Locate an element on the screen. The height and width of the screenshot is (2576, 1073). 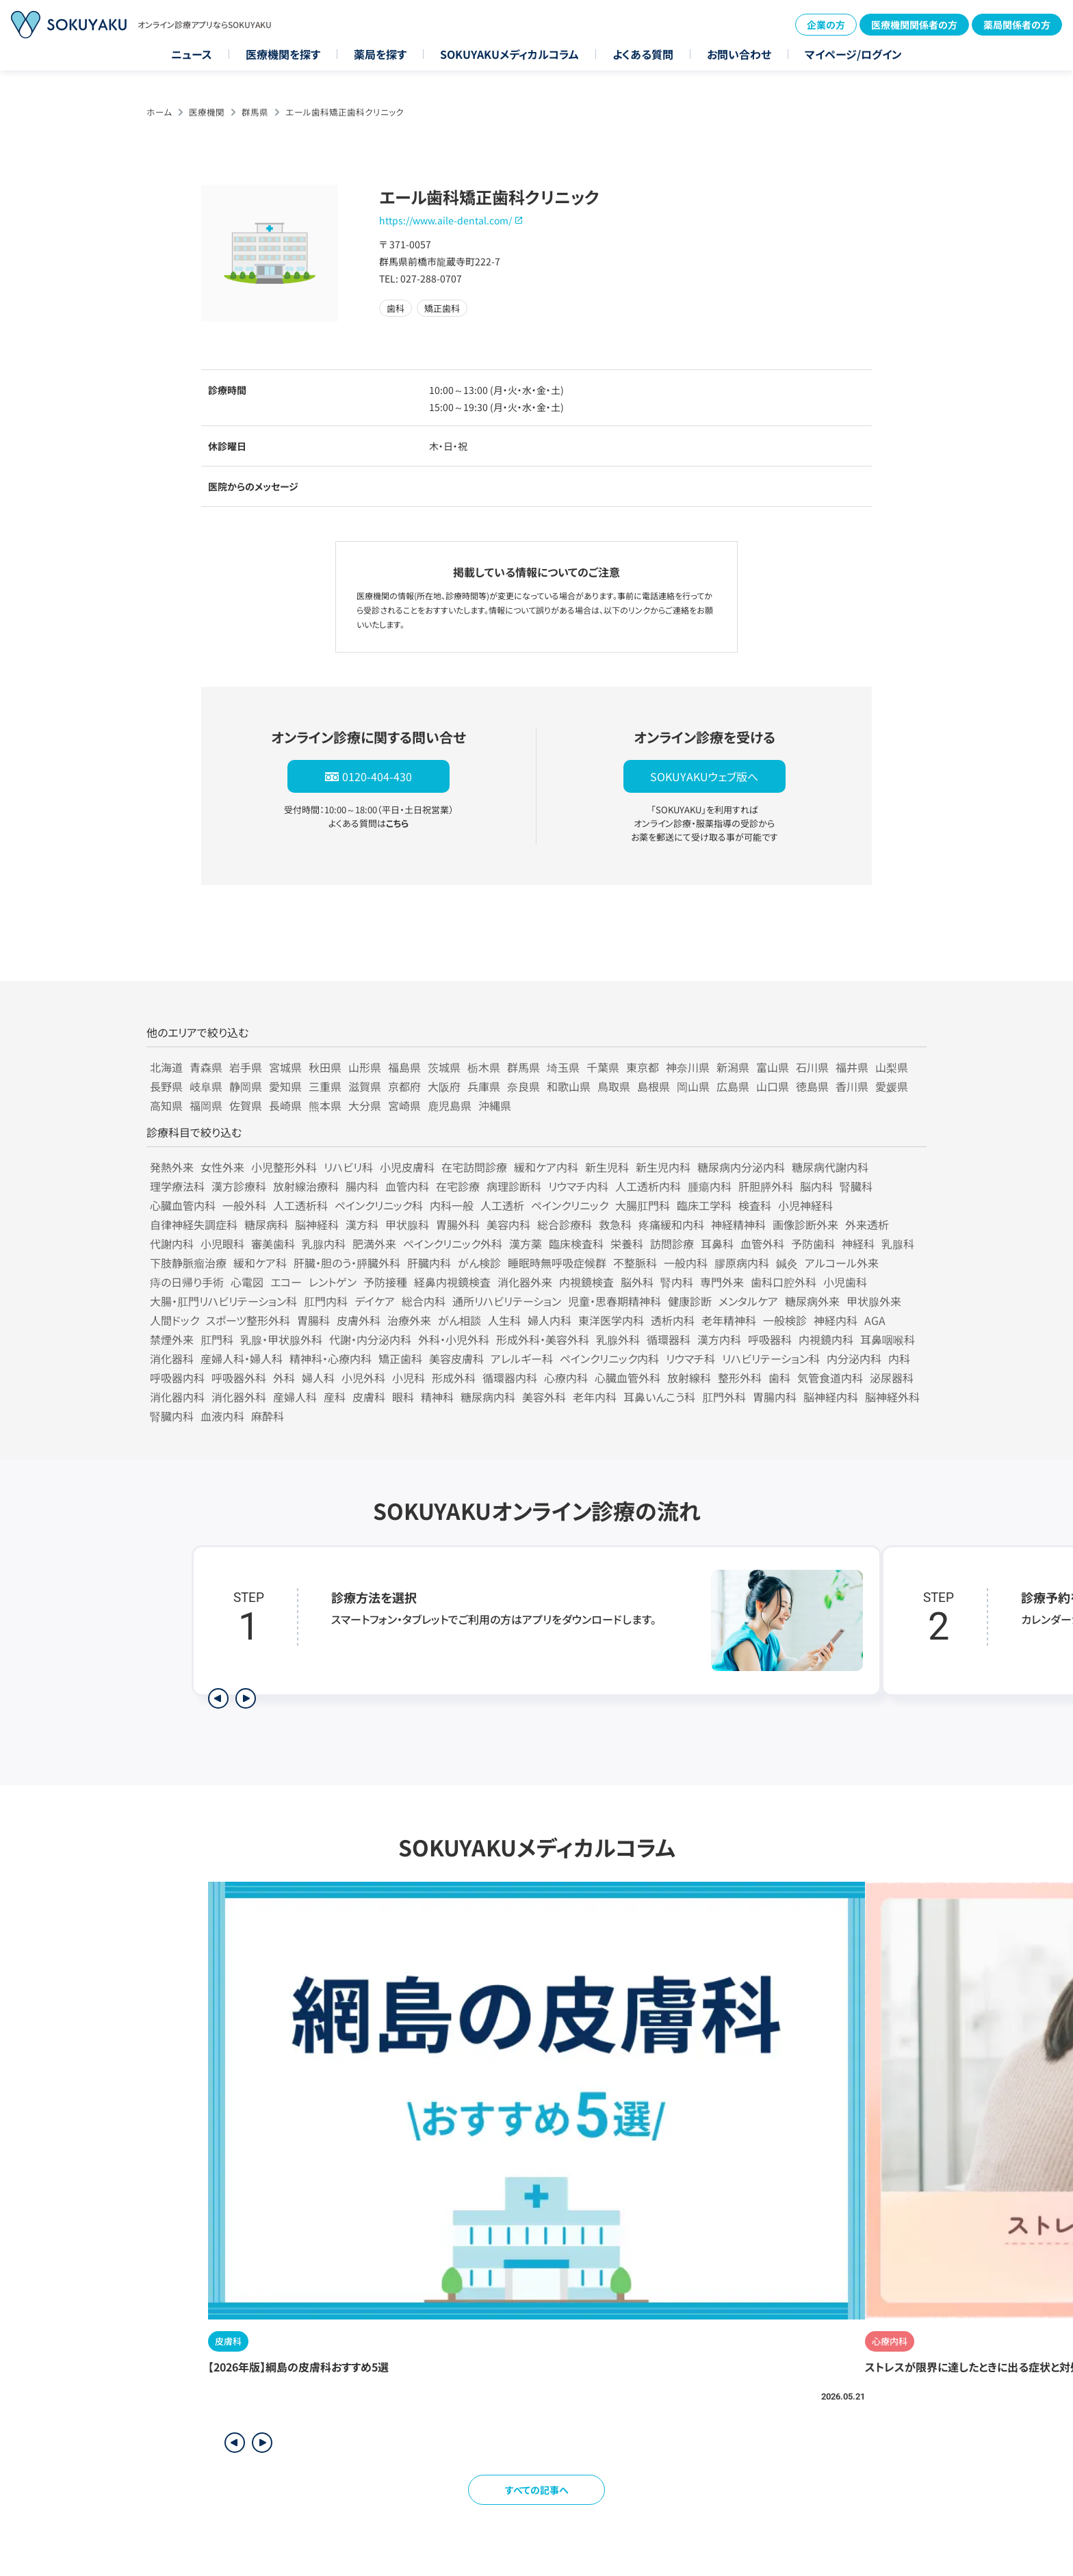
岡山県 is located at coordinates (693, 1086).